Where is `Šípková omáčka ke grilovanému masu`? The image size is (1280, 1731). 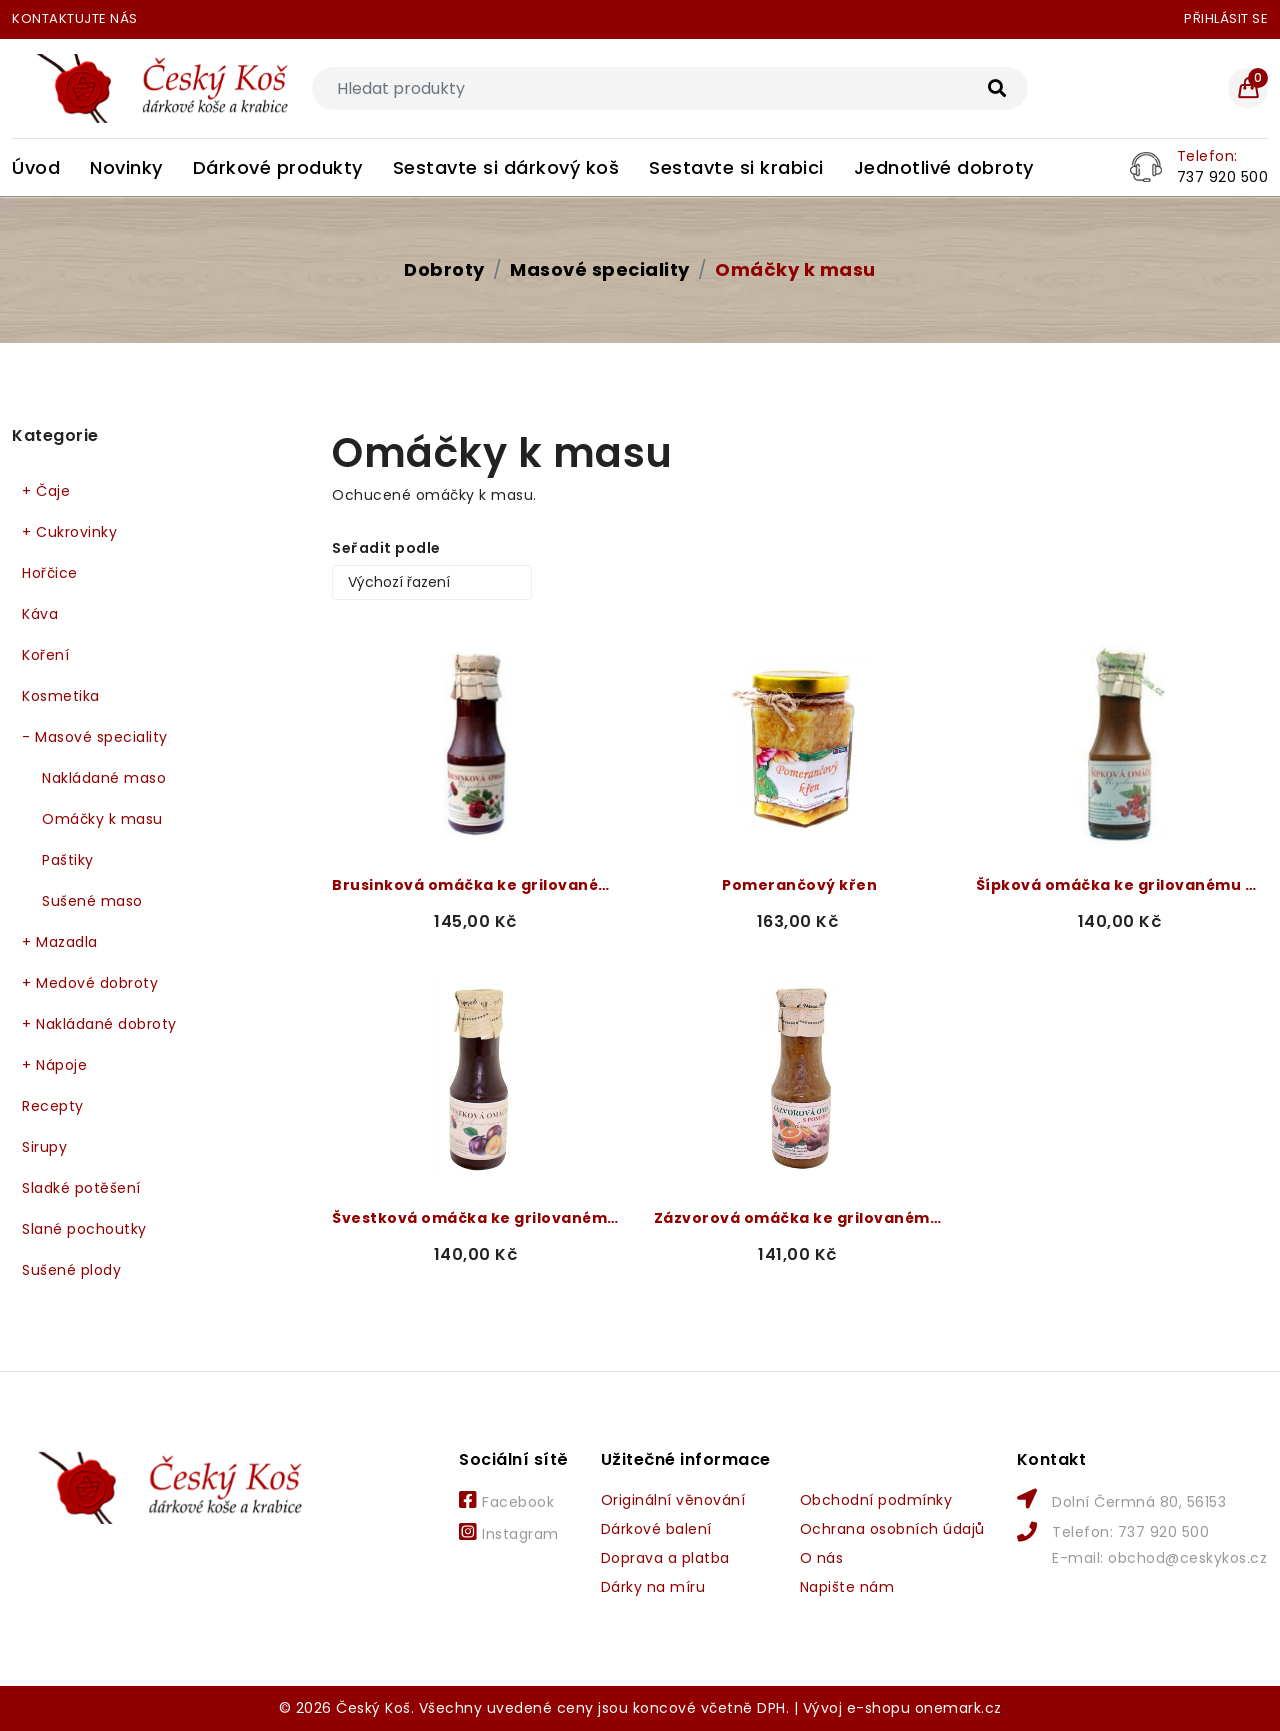 Šípková omáčka ke grilovanému masu is located at coordinates (1122, 885).